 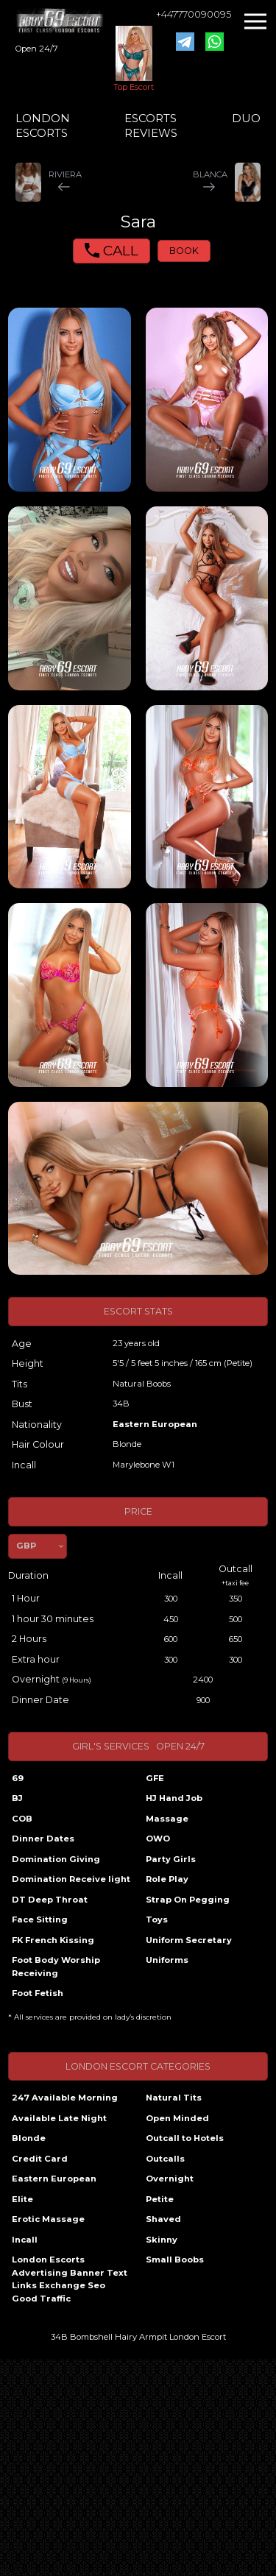 What do you see at coordinates (48, 2219) in the screenshot?
I see `Erotic Massage` at bounding box center [48, 2219].